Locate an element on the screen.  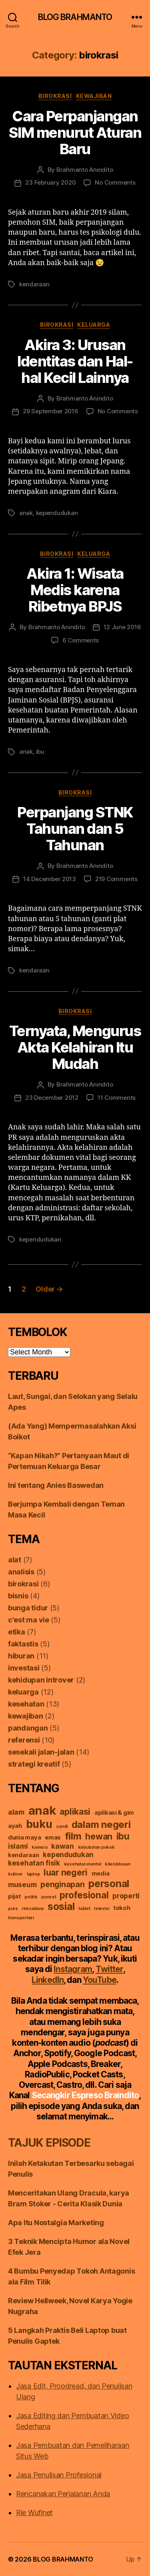
TAJUK EPISODE is located at coordinates (49, 2142).